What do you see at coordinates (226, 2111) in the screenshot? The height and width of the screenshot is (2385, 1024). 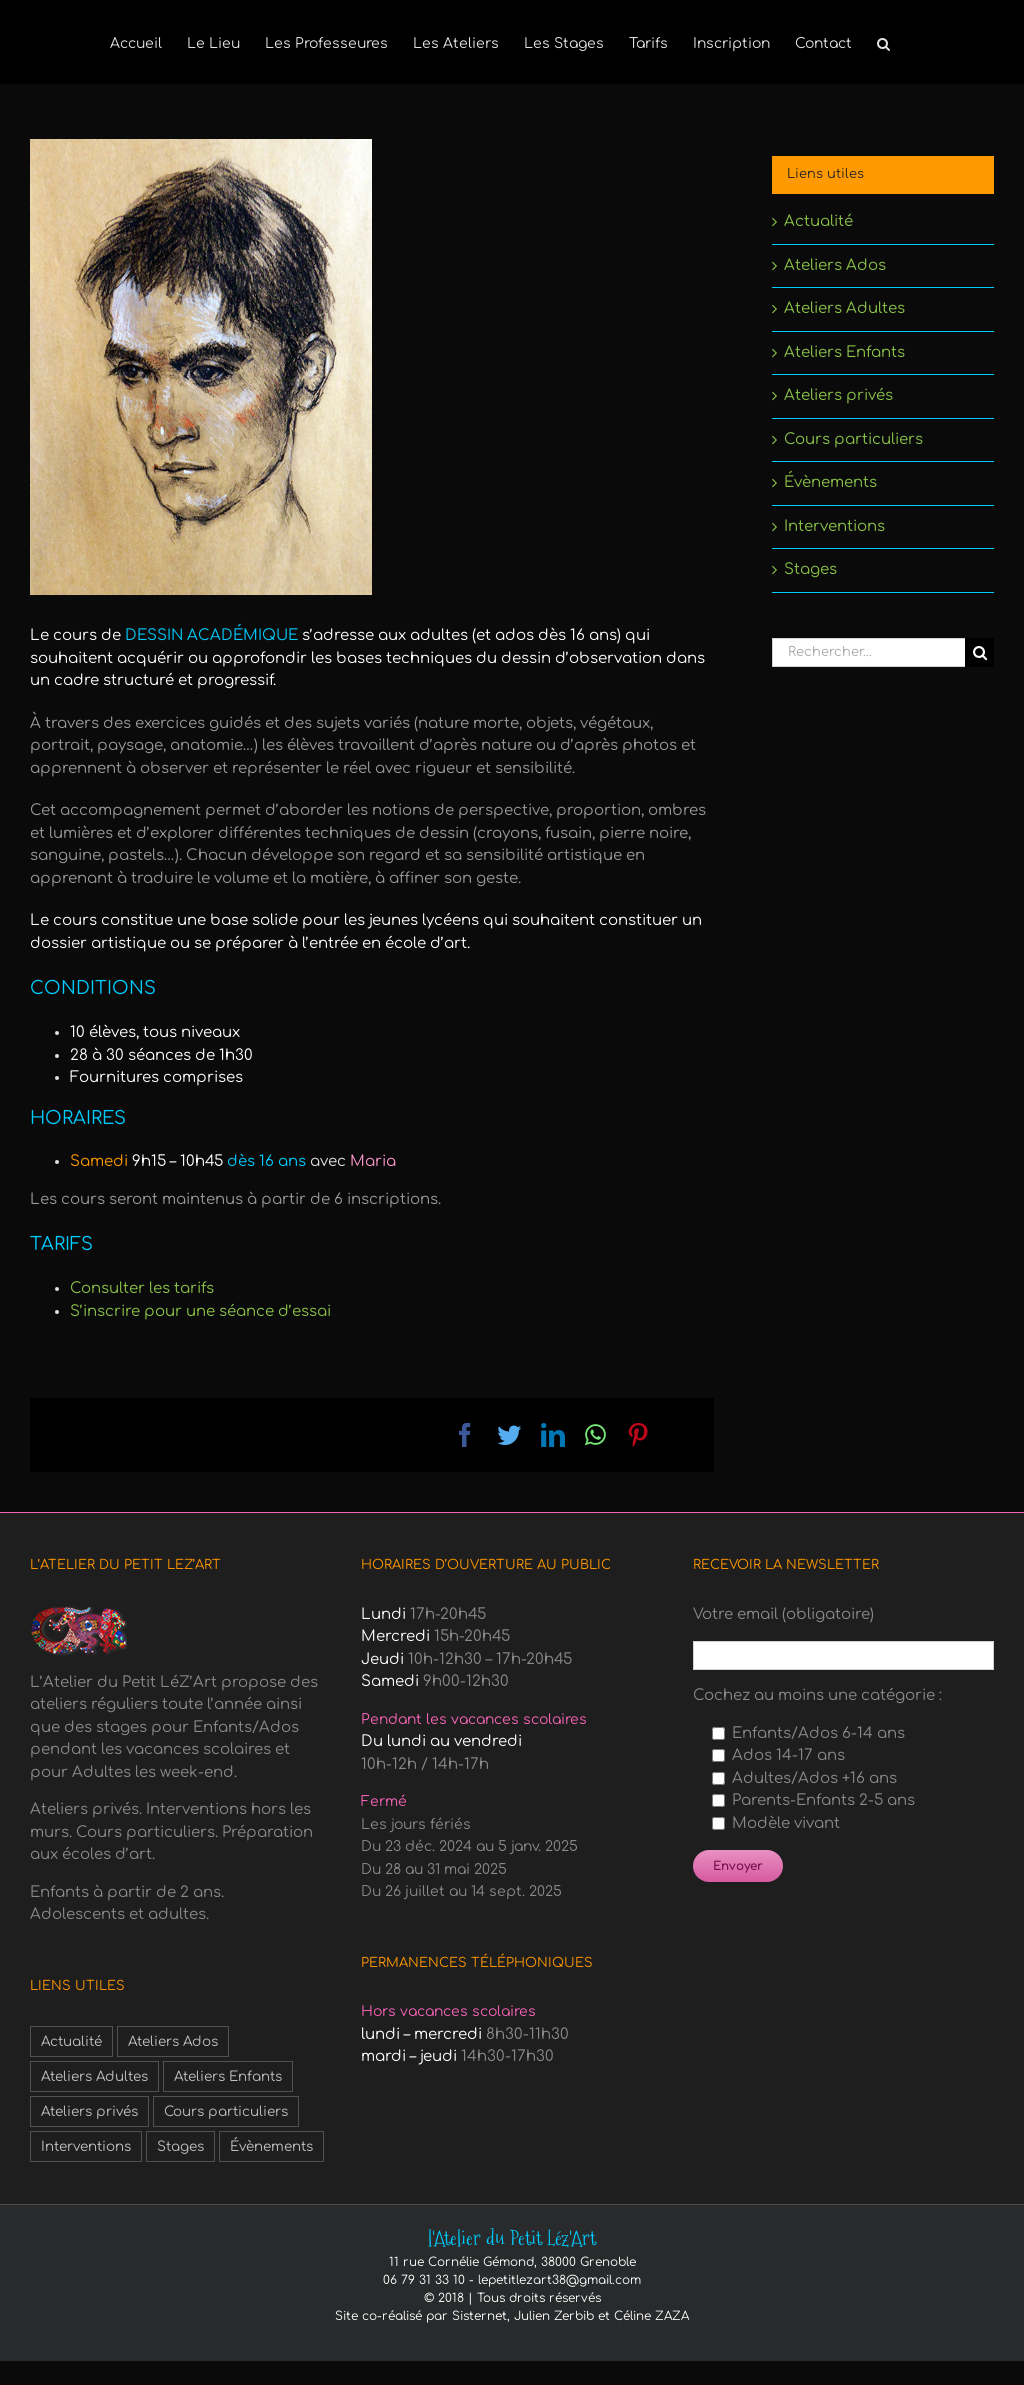 I see `Cours particuliers [Cours particuliers (1 élément)]` at bounding box center [226, 2111].